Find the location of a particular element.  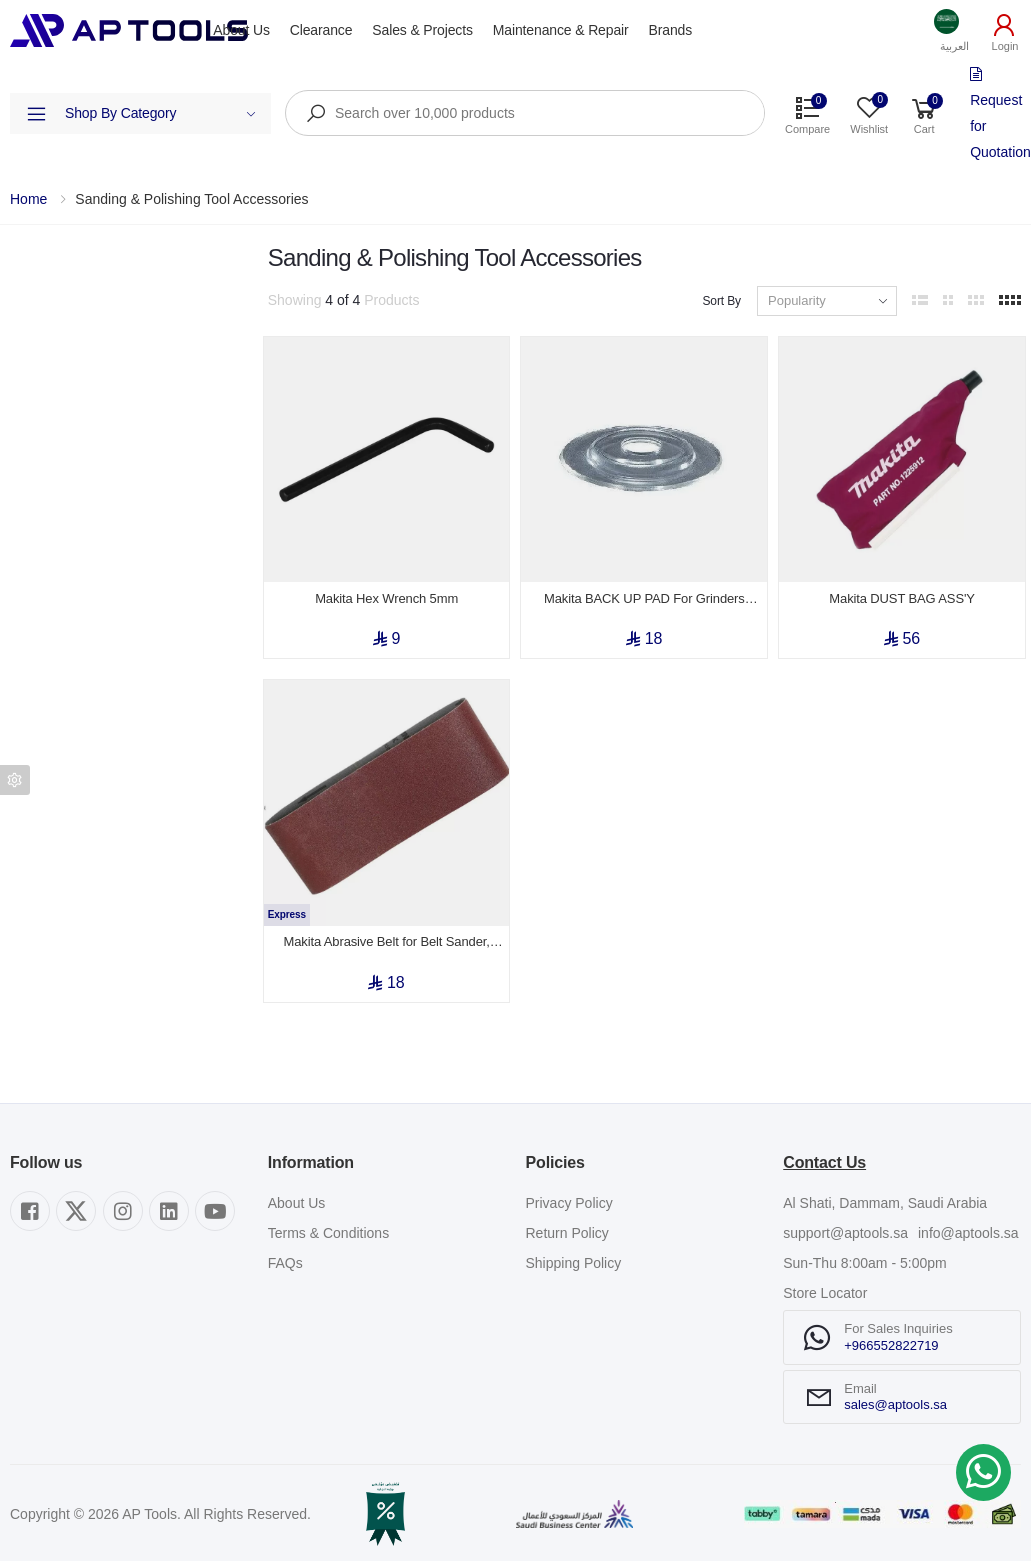

FAQs is located at coordinates (285, 1254).